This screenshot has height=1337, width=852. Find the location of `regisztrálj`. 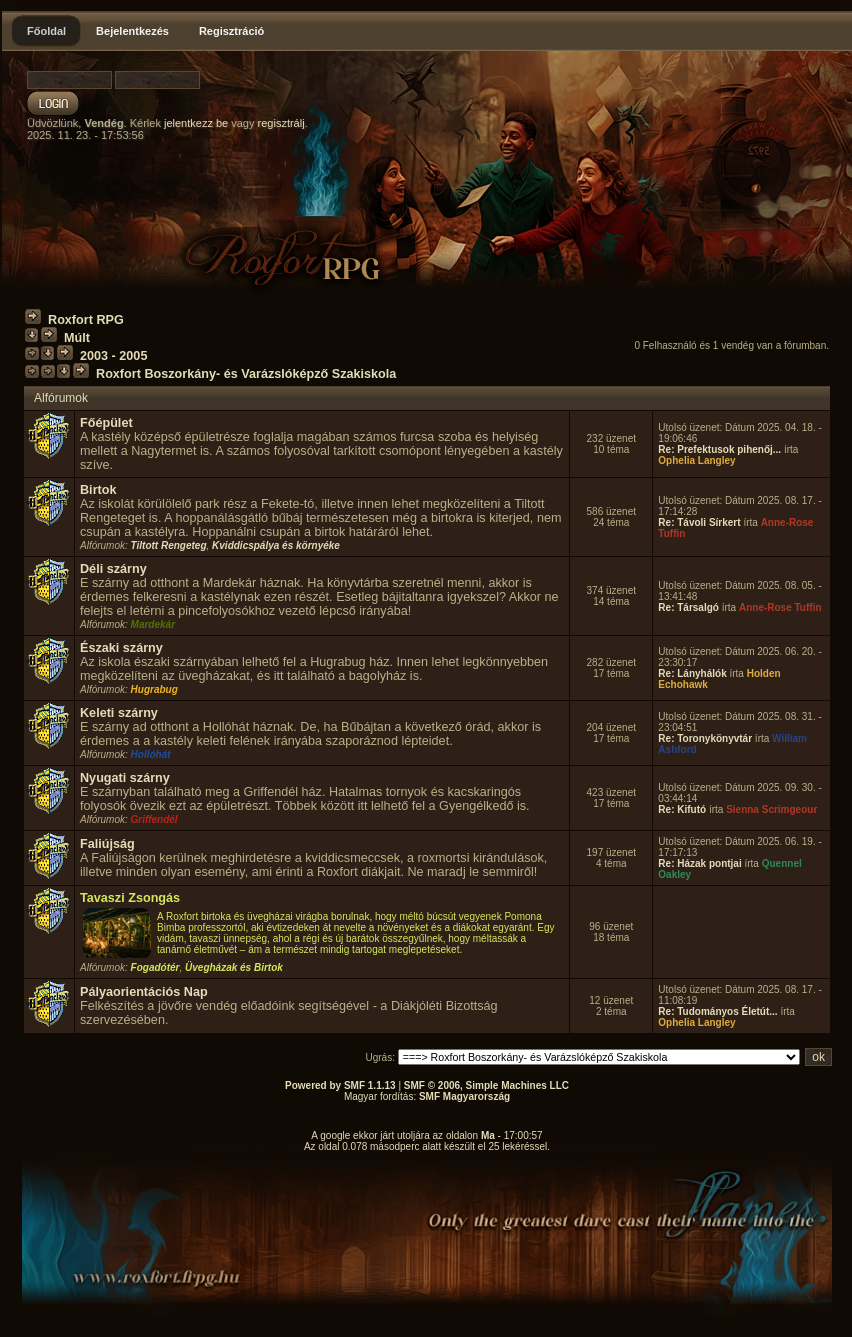

regisztrálj is located at coordinates (281, 123).